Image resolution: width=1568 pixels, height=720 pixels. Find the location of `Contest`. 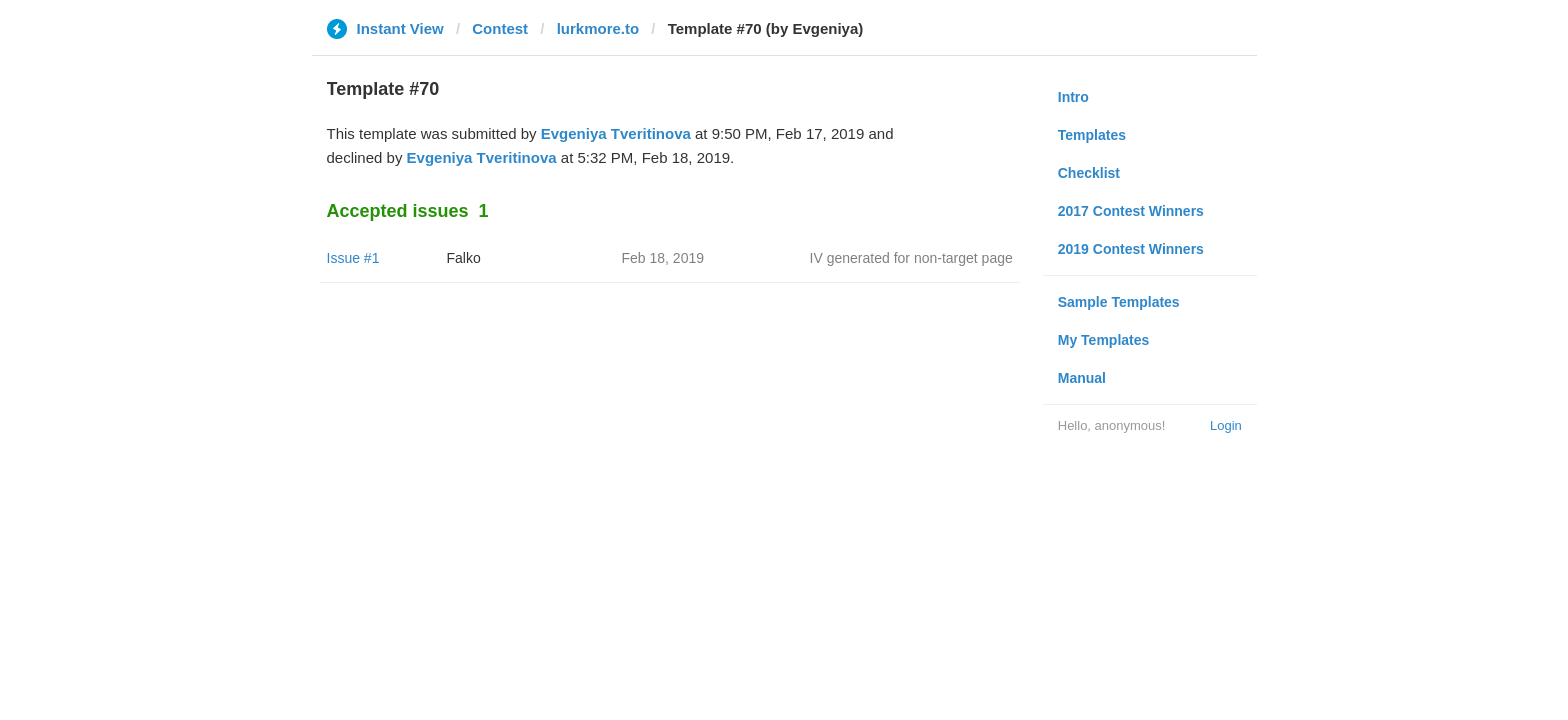

Contest is located at coordinates (500, 28).